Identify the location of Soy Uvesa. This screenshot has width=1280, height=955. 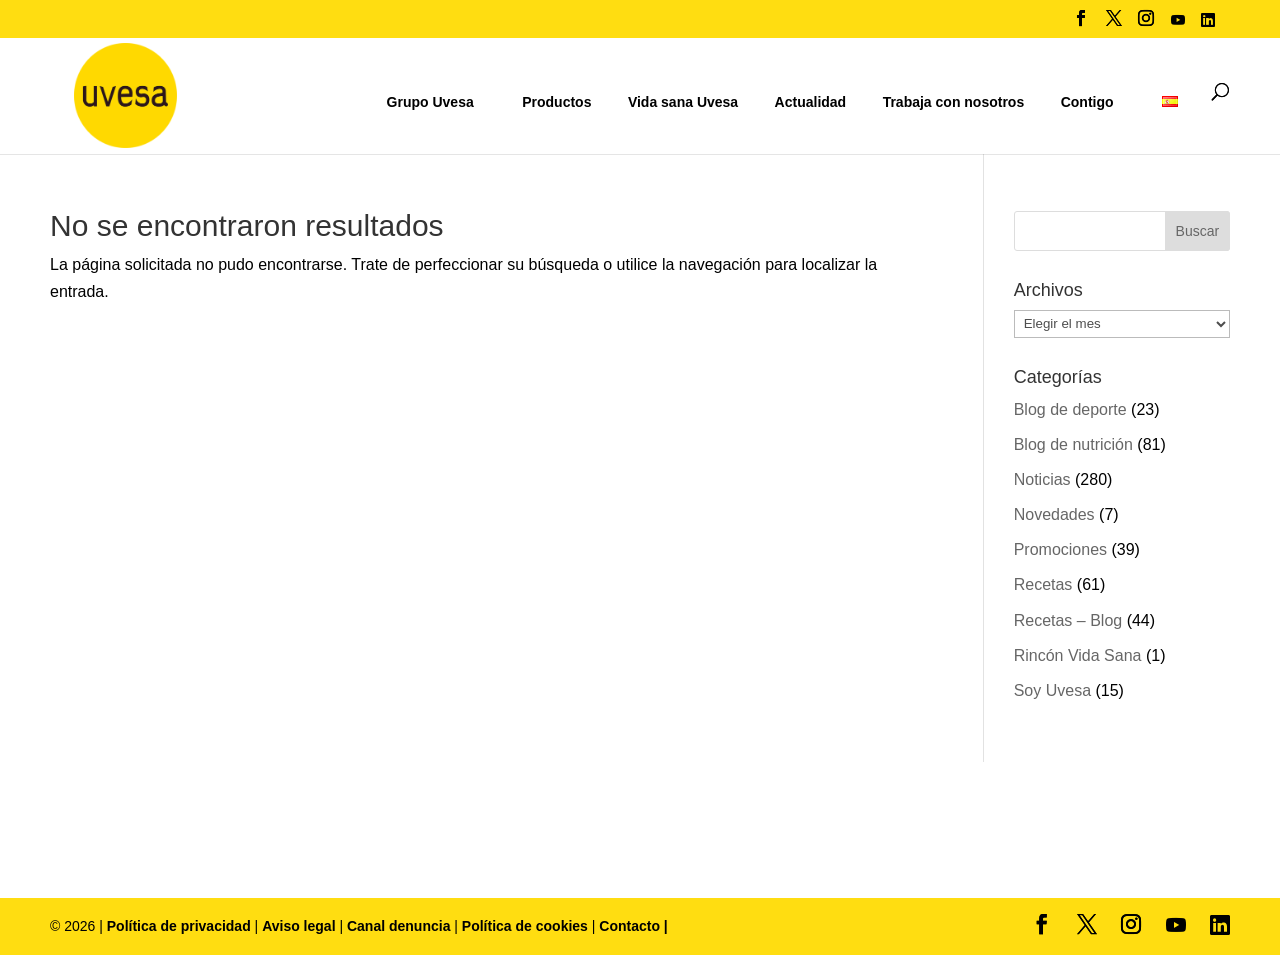
(1052, 690).